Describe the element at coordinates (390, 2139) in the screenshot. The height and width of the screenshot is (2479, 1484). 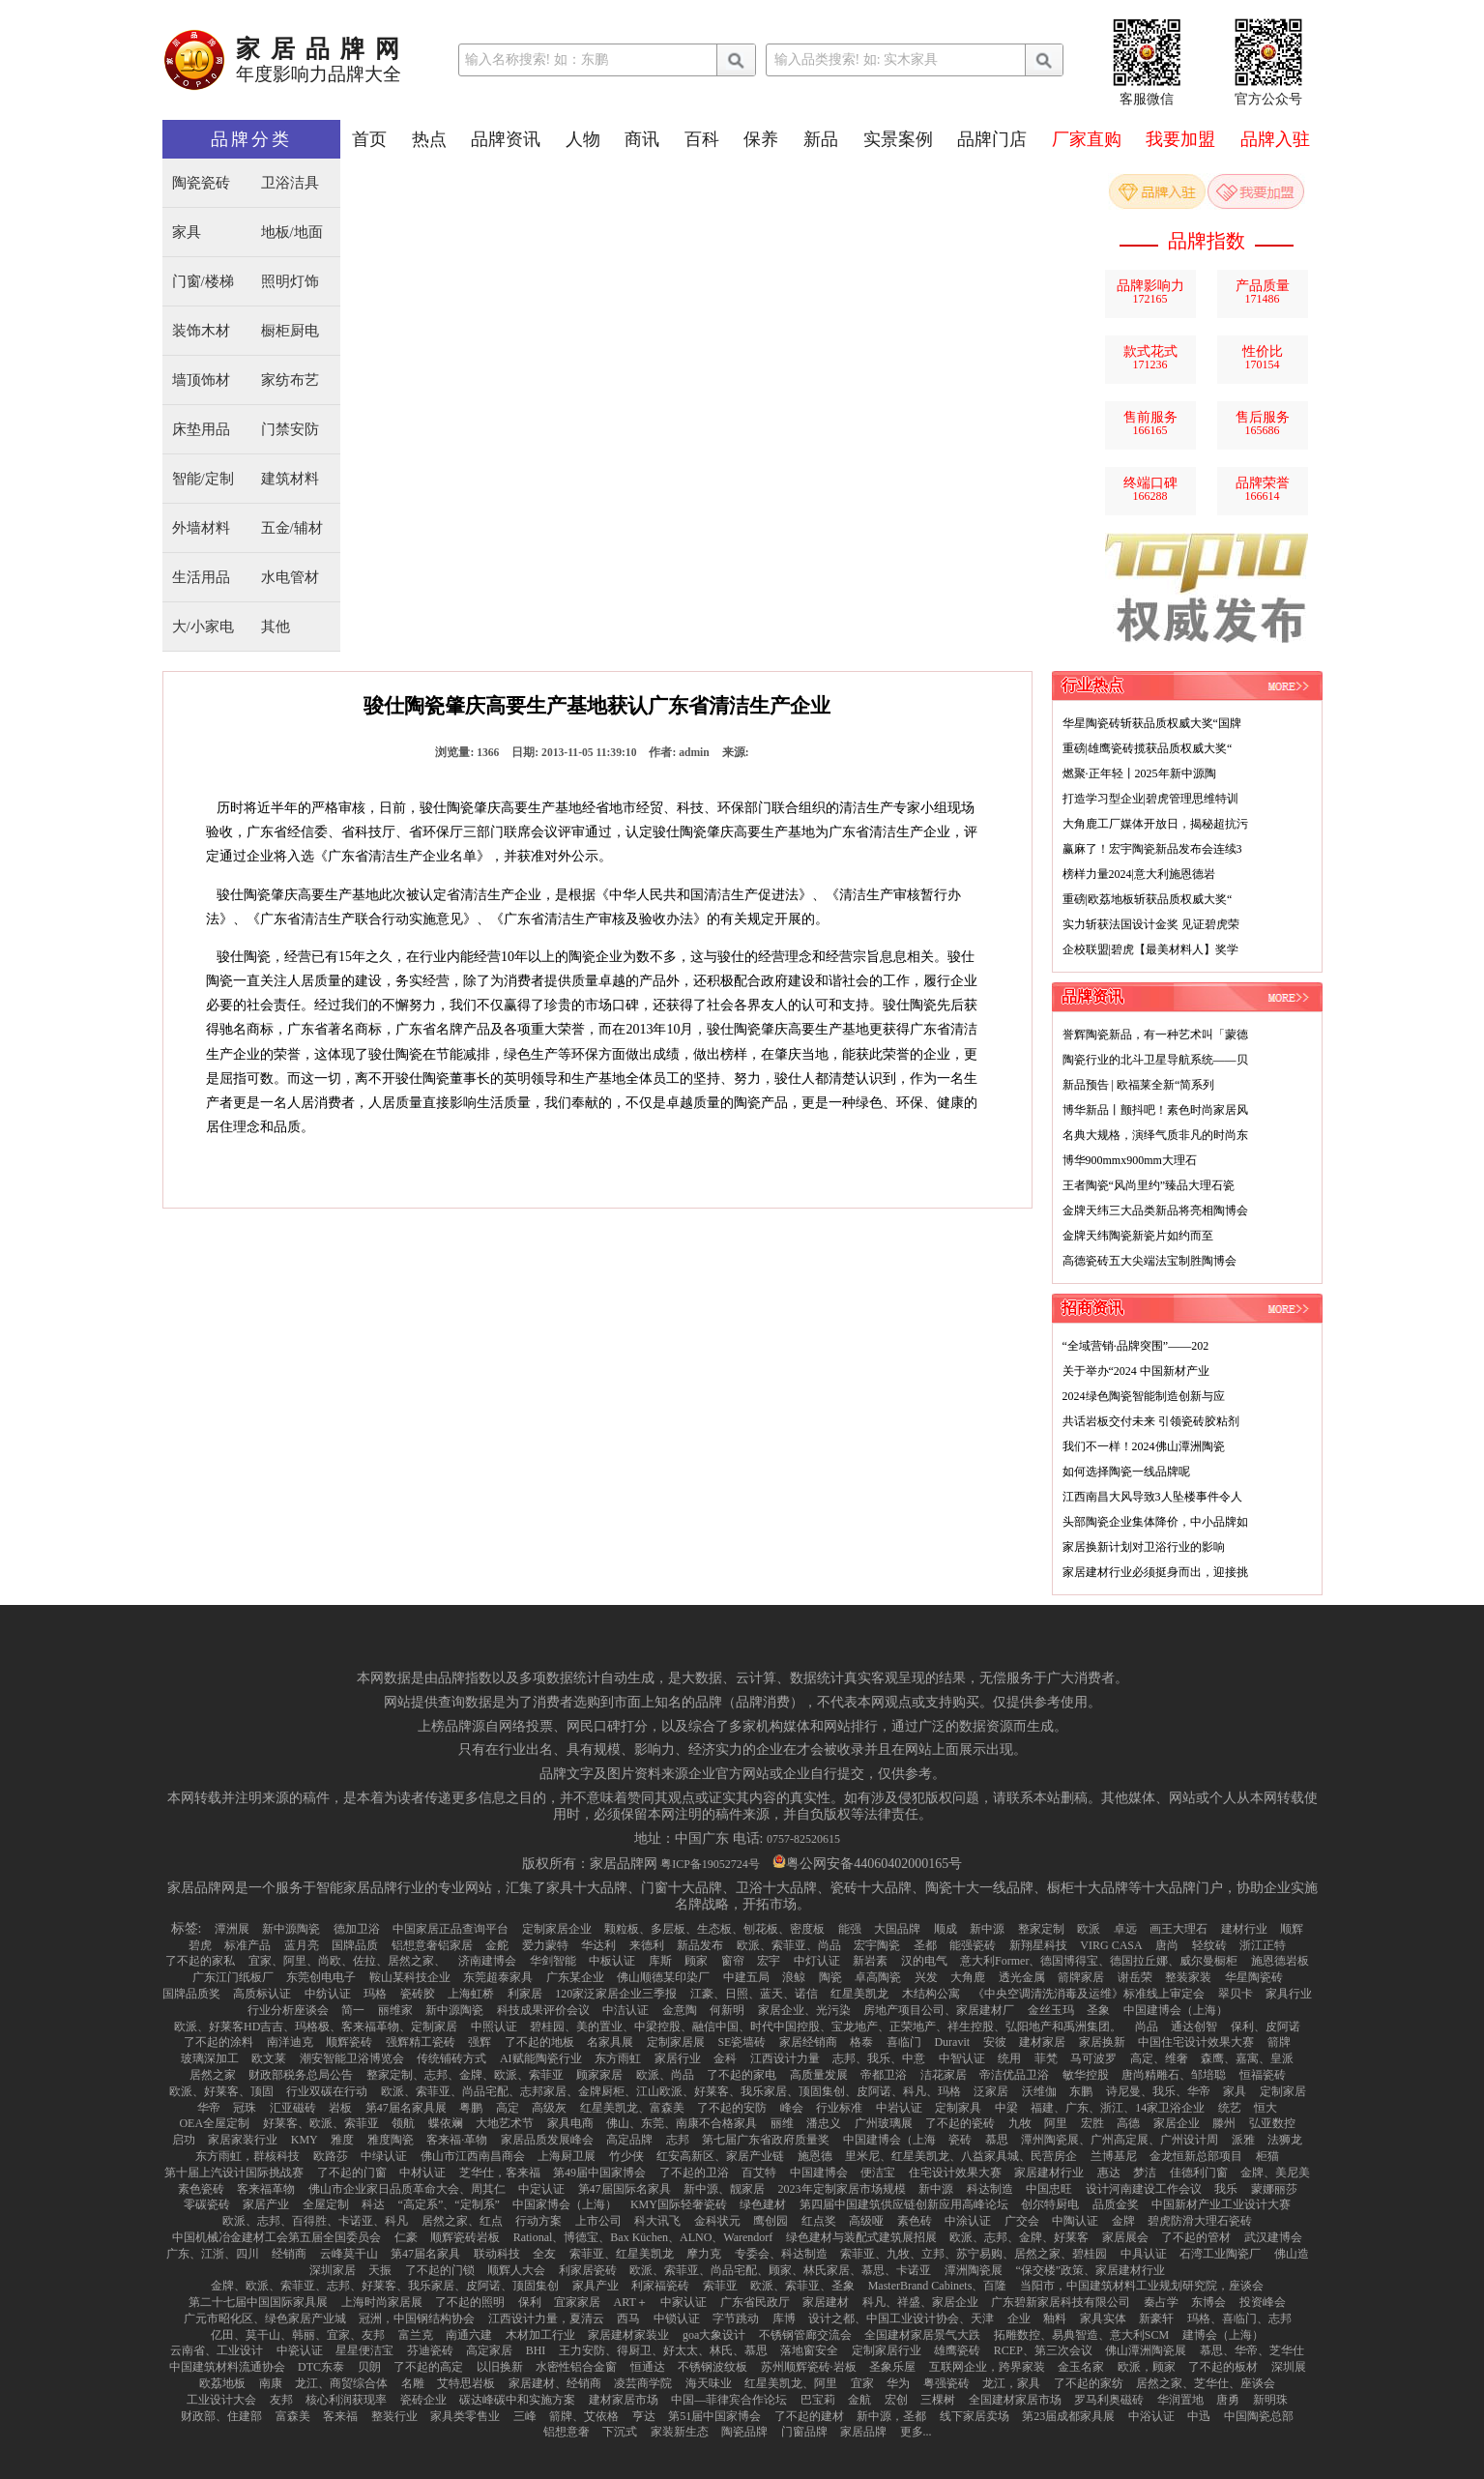
I see `雅度陶瓷` at that location.